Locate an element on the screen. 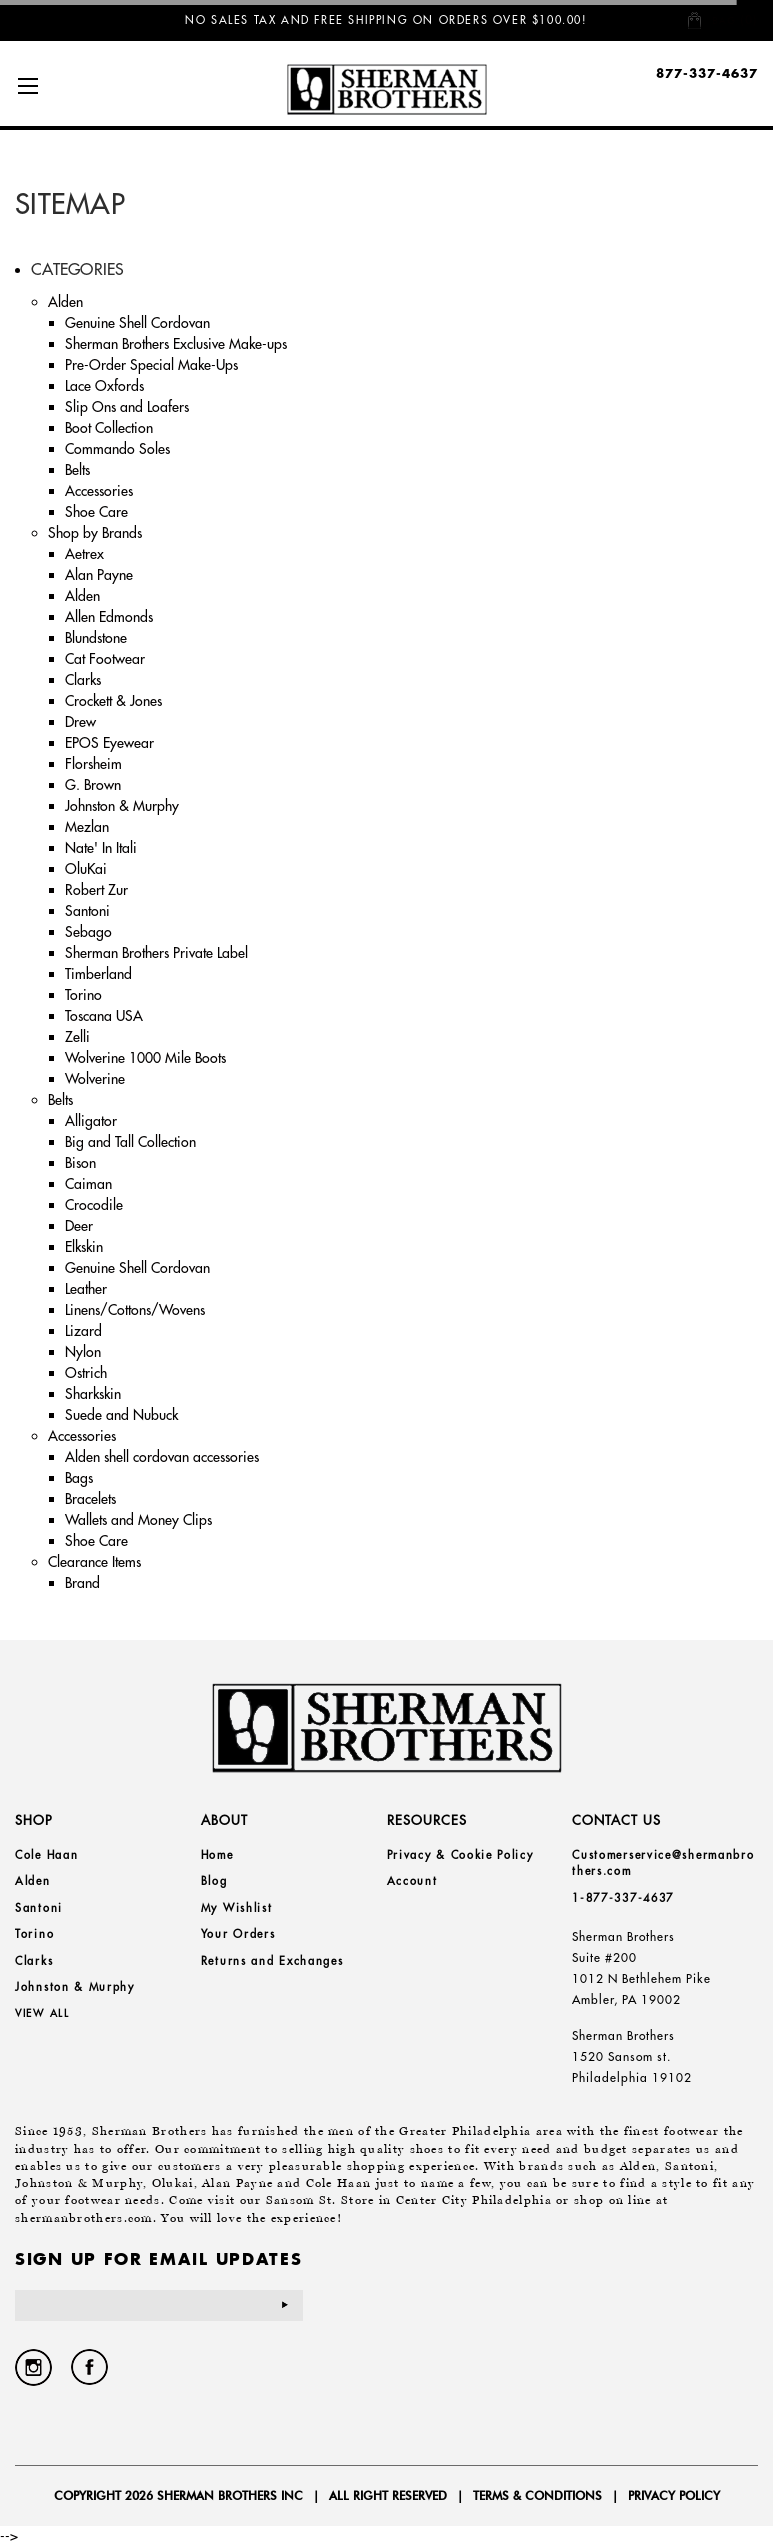  Nate' In Itali is located at coordinates (101, 848).